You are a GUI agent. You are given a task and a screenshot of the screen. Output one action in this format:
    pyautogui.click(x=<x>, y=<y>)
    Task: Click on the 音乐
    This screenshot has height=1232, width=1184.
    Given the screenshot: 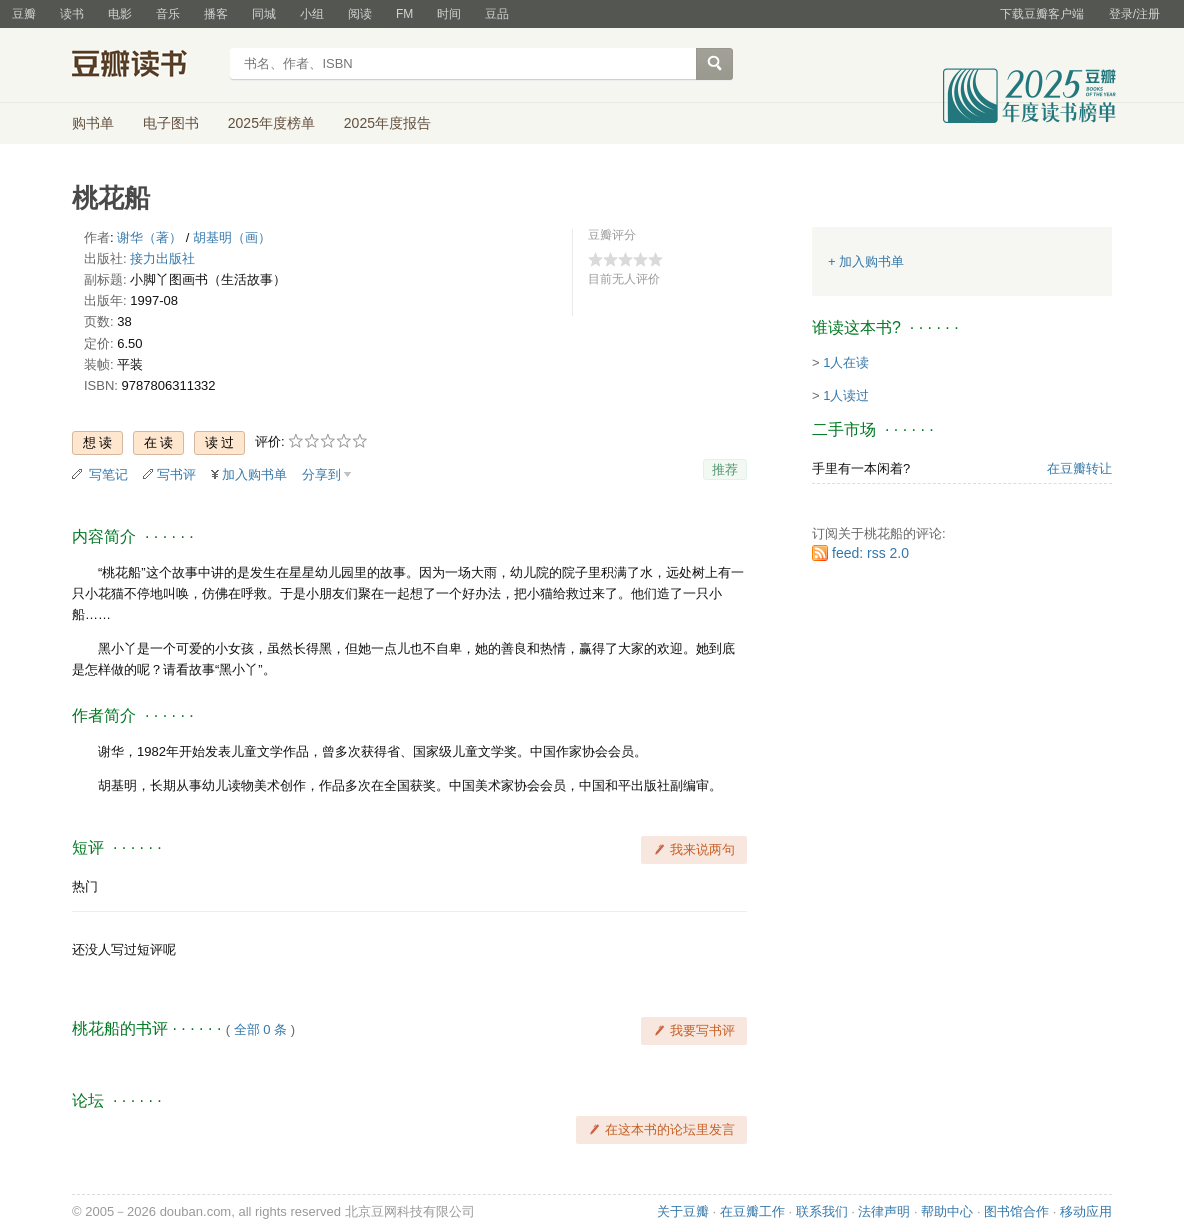 What is the action you would take?
    pyautogui.click(x=168, y=14)
    